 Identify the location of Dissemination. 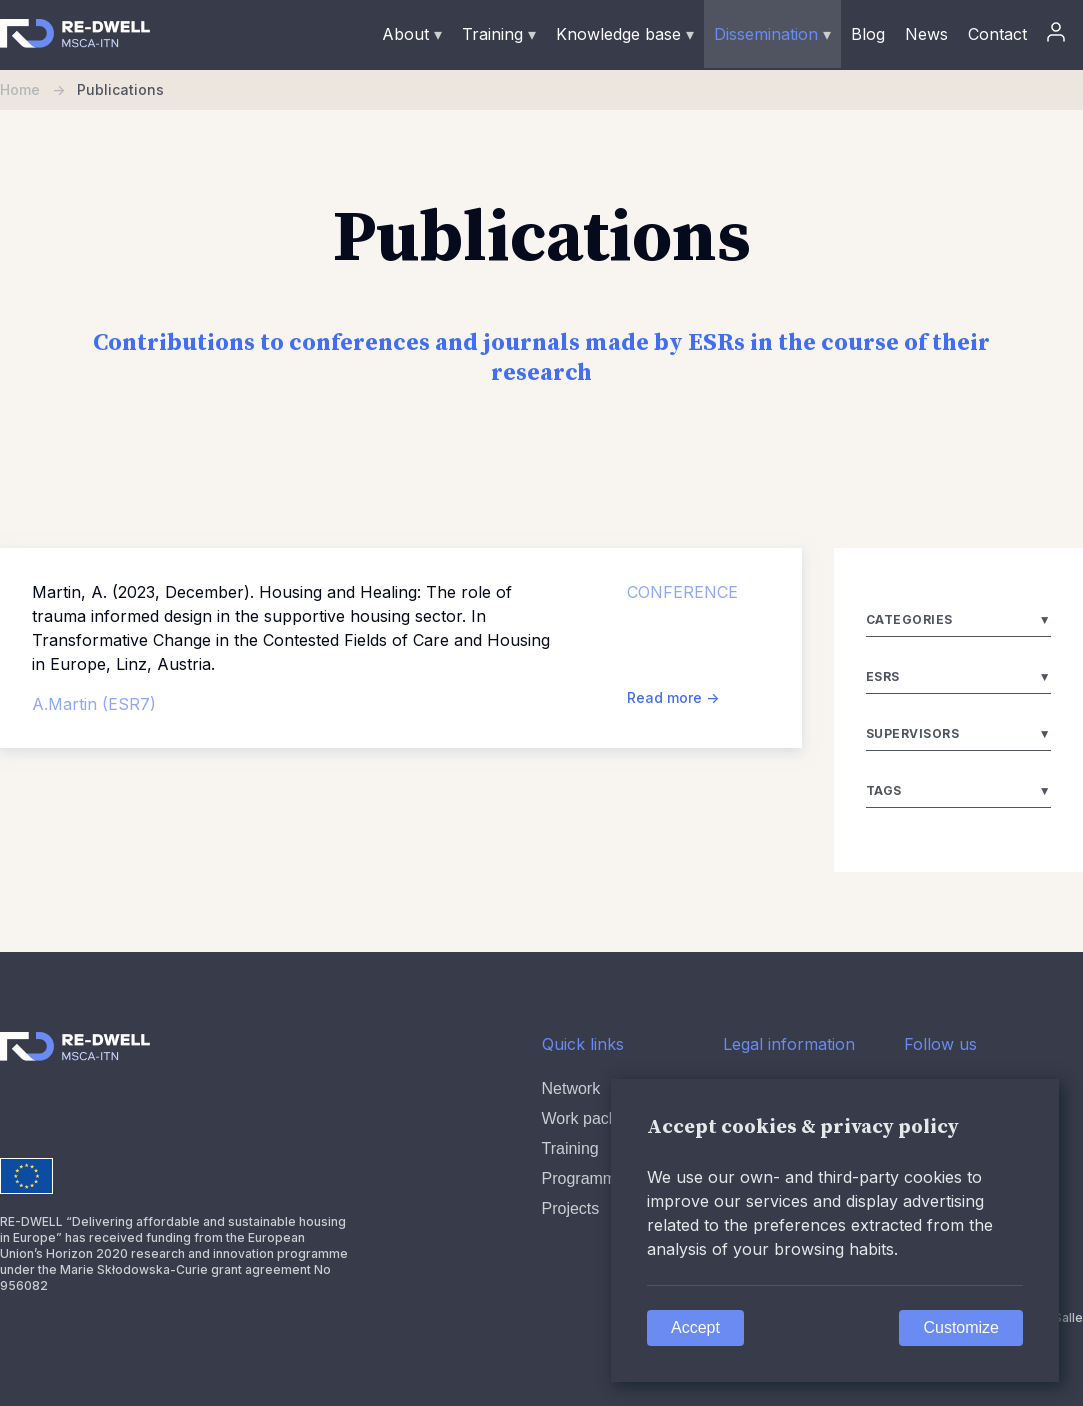
(772, 34).